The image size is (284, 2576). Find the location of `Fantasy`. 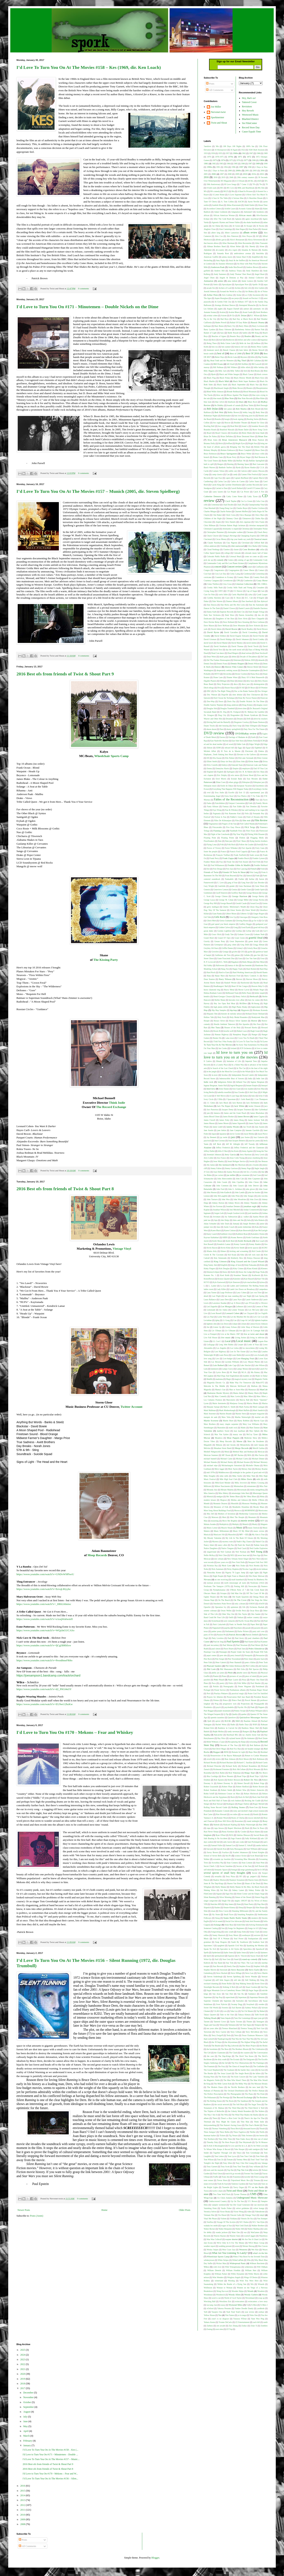

Fantasy is located at coordinates (226, 806).